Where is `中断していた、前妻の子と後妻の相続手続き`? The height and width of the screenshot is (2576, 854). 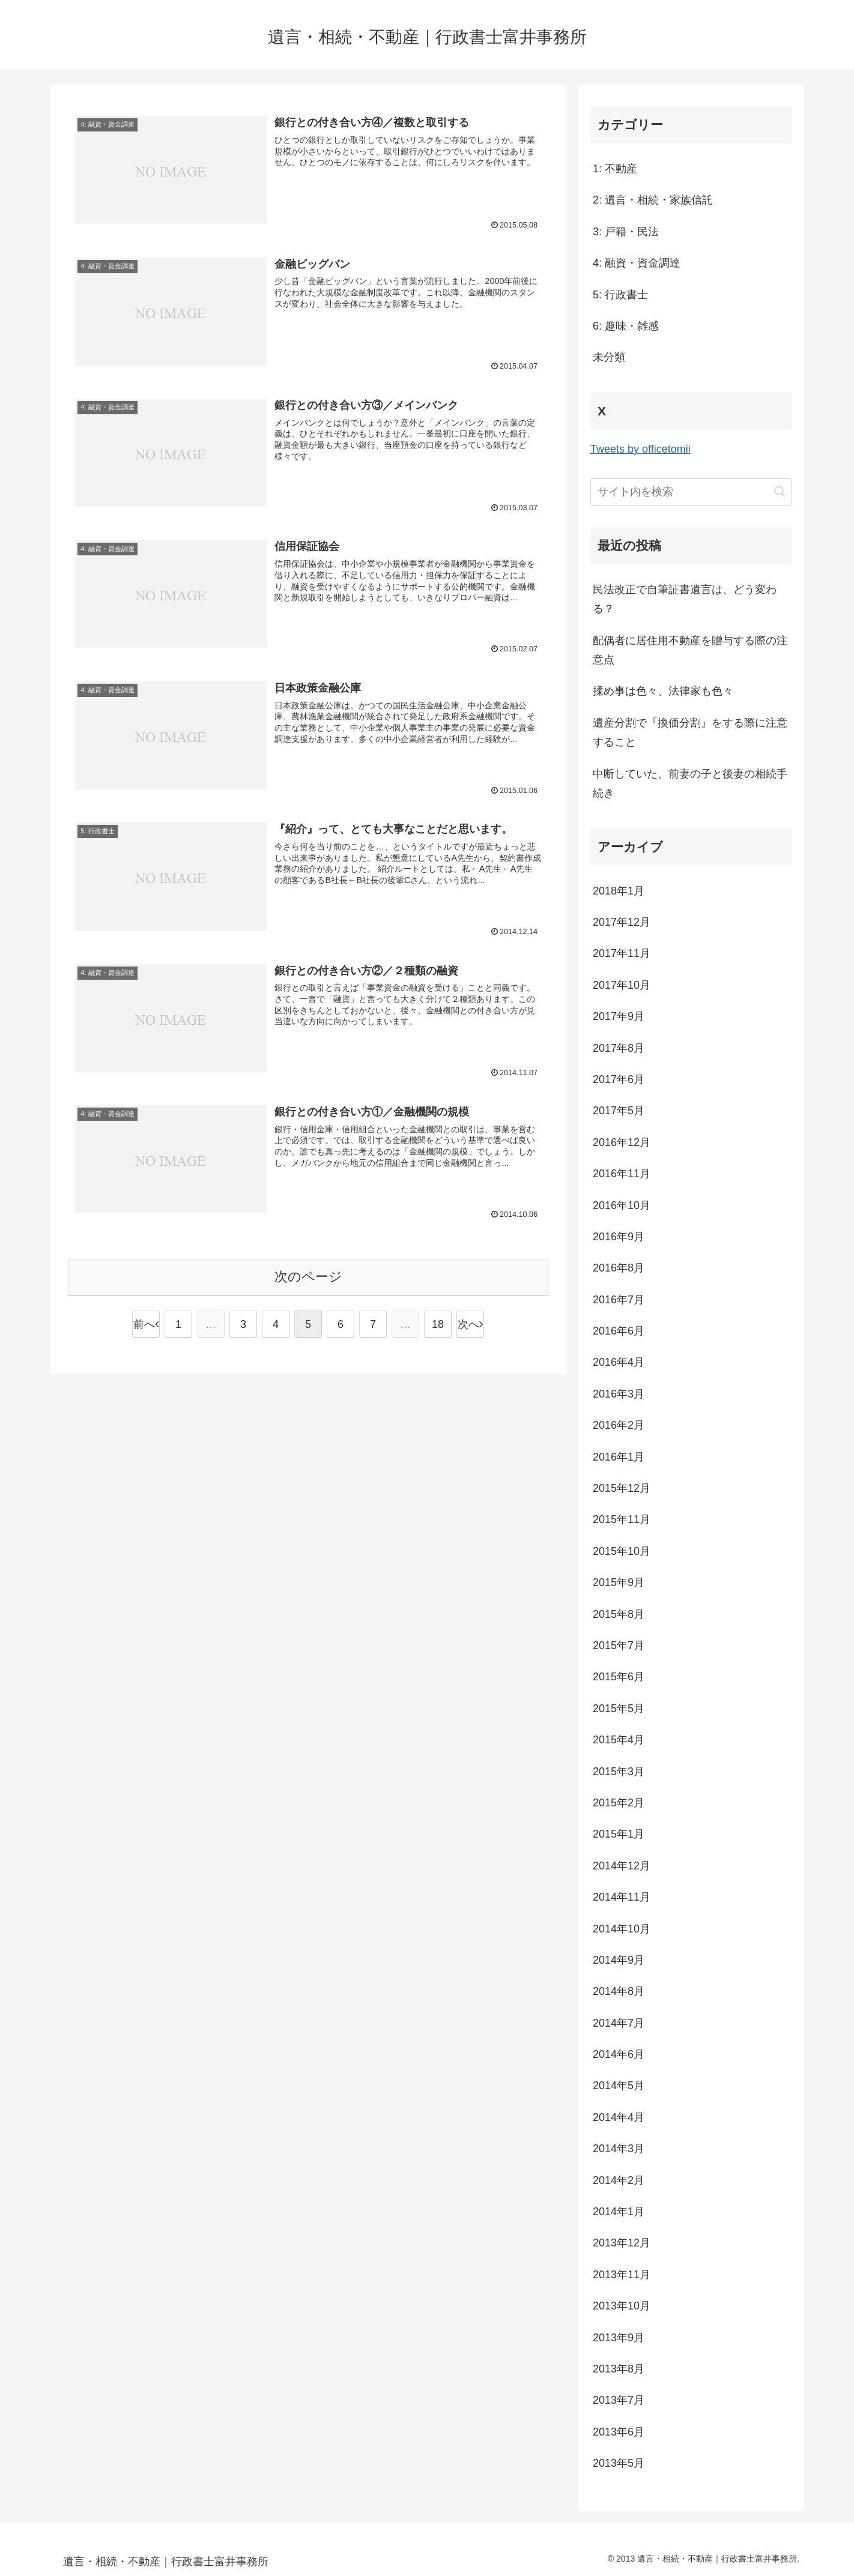 中断していた、前妻の子と後妻の相続手続き is located at coordinates (690, 783).